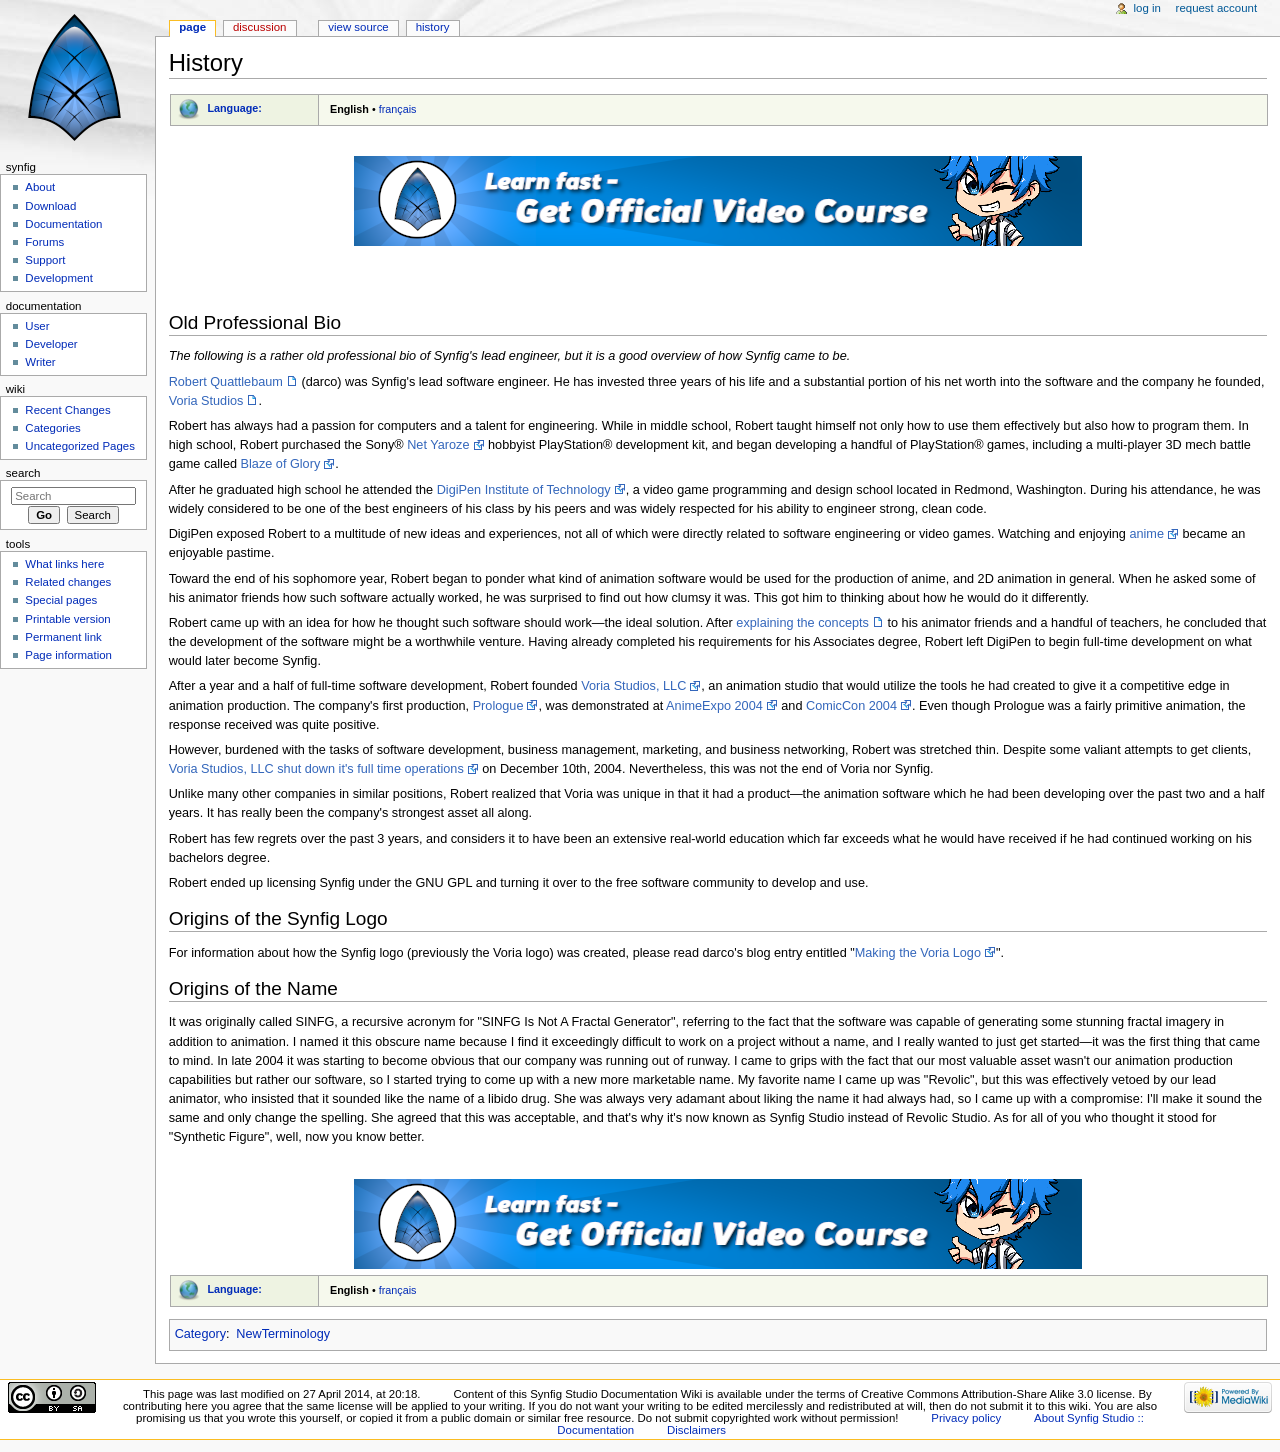 This screenshot has width=1280, height=1452. I want to click on Discussion, so click(259, 27).